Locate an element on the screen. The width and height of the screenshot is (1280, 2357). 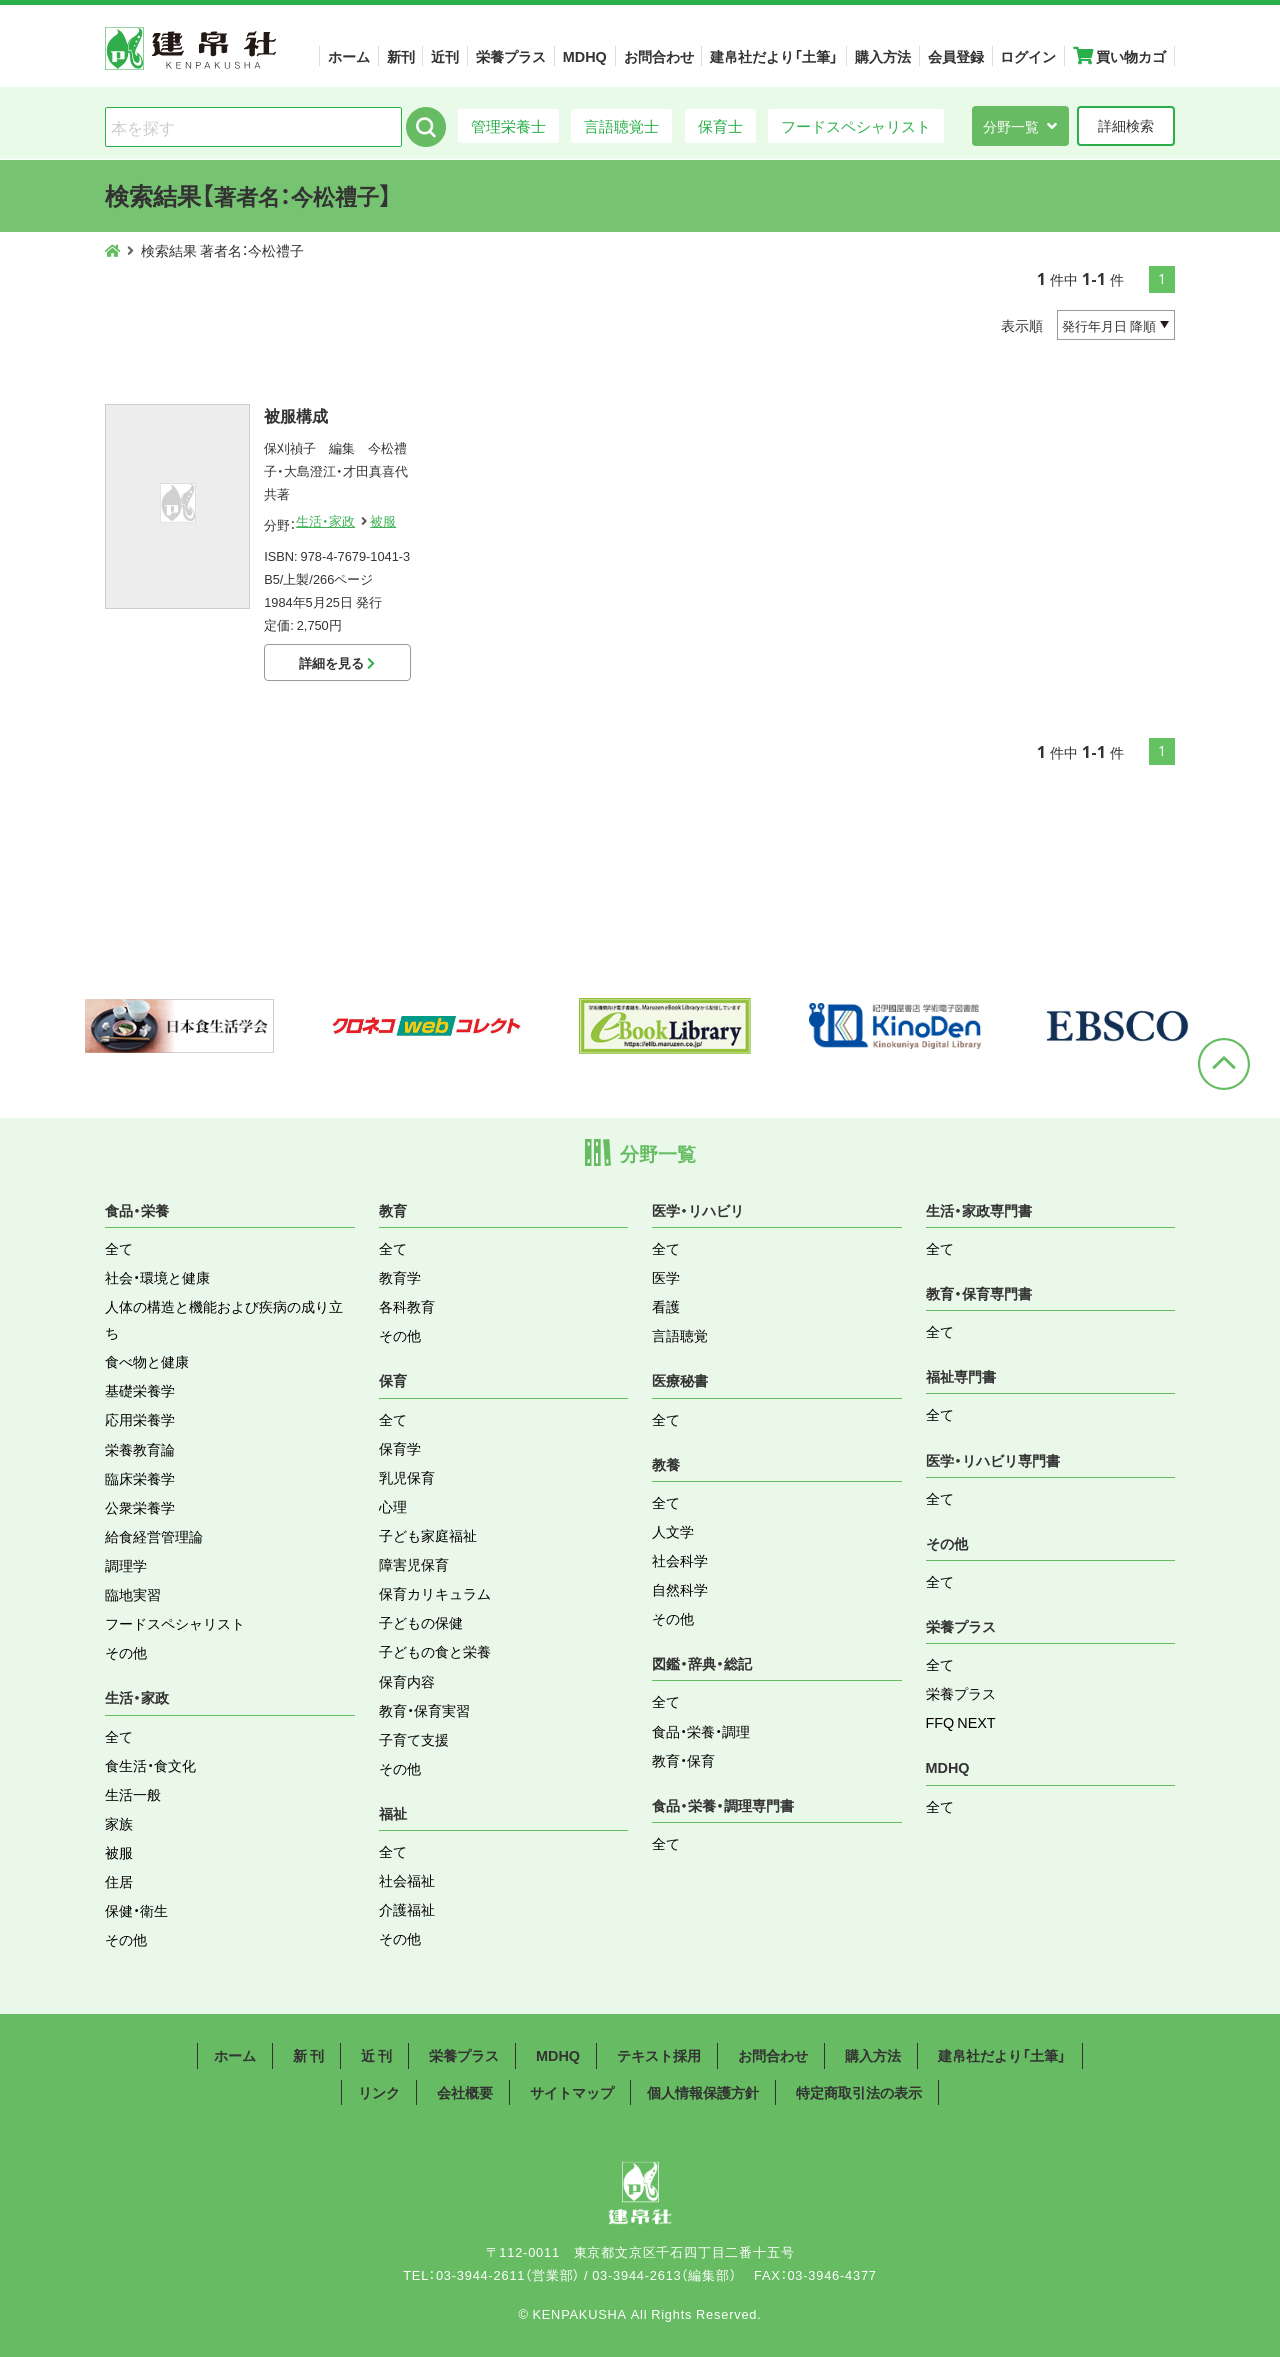
保育内容 is located at coordinates (407, 1681).